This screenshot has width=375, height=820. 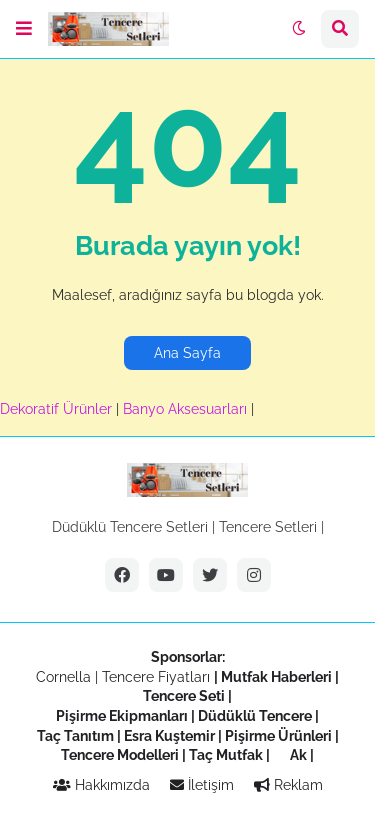 What do you see at coordinates (101, 785) in the screenshot?
I see `Hakkımızda` at bounding box center [101, 785].